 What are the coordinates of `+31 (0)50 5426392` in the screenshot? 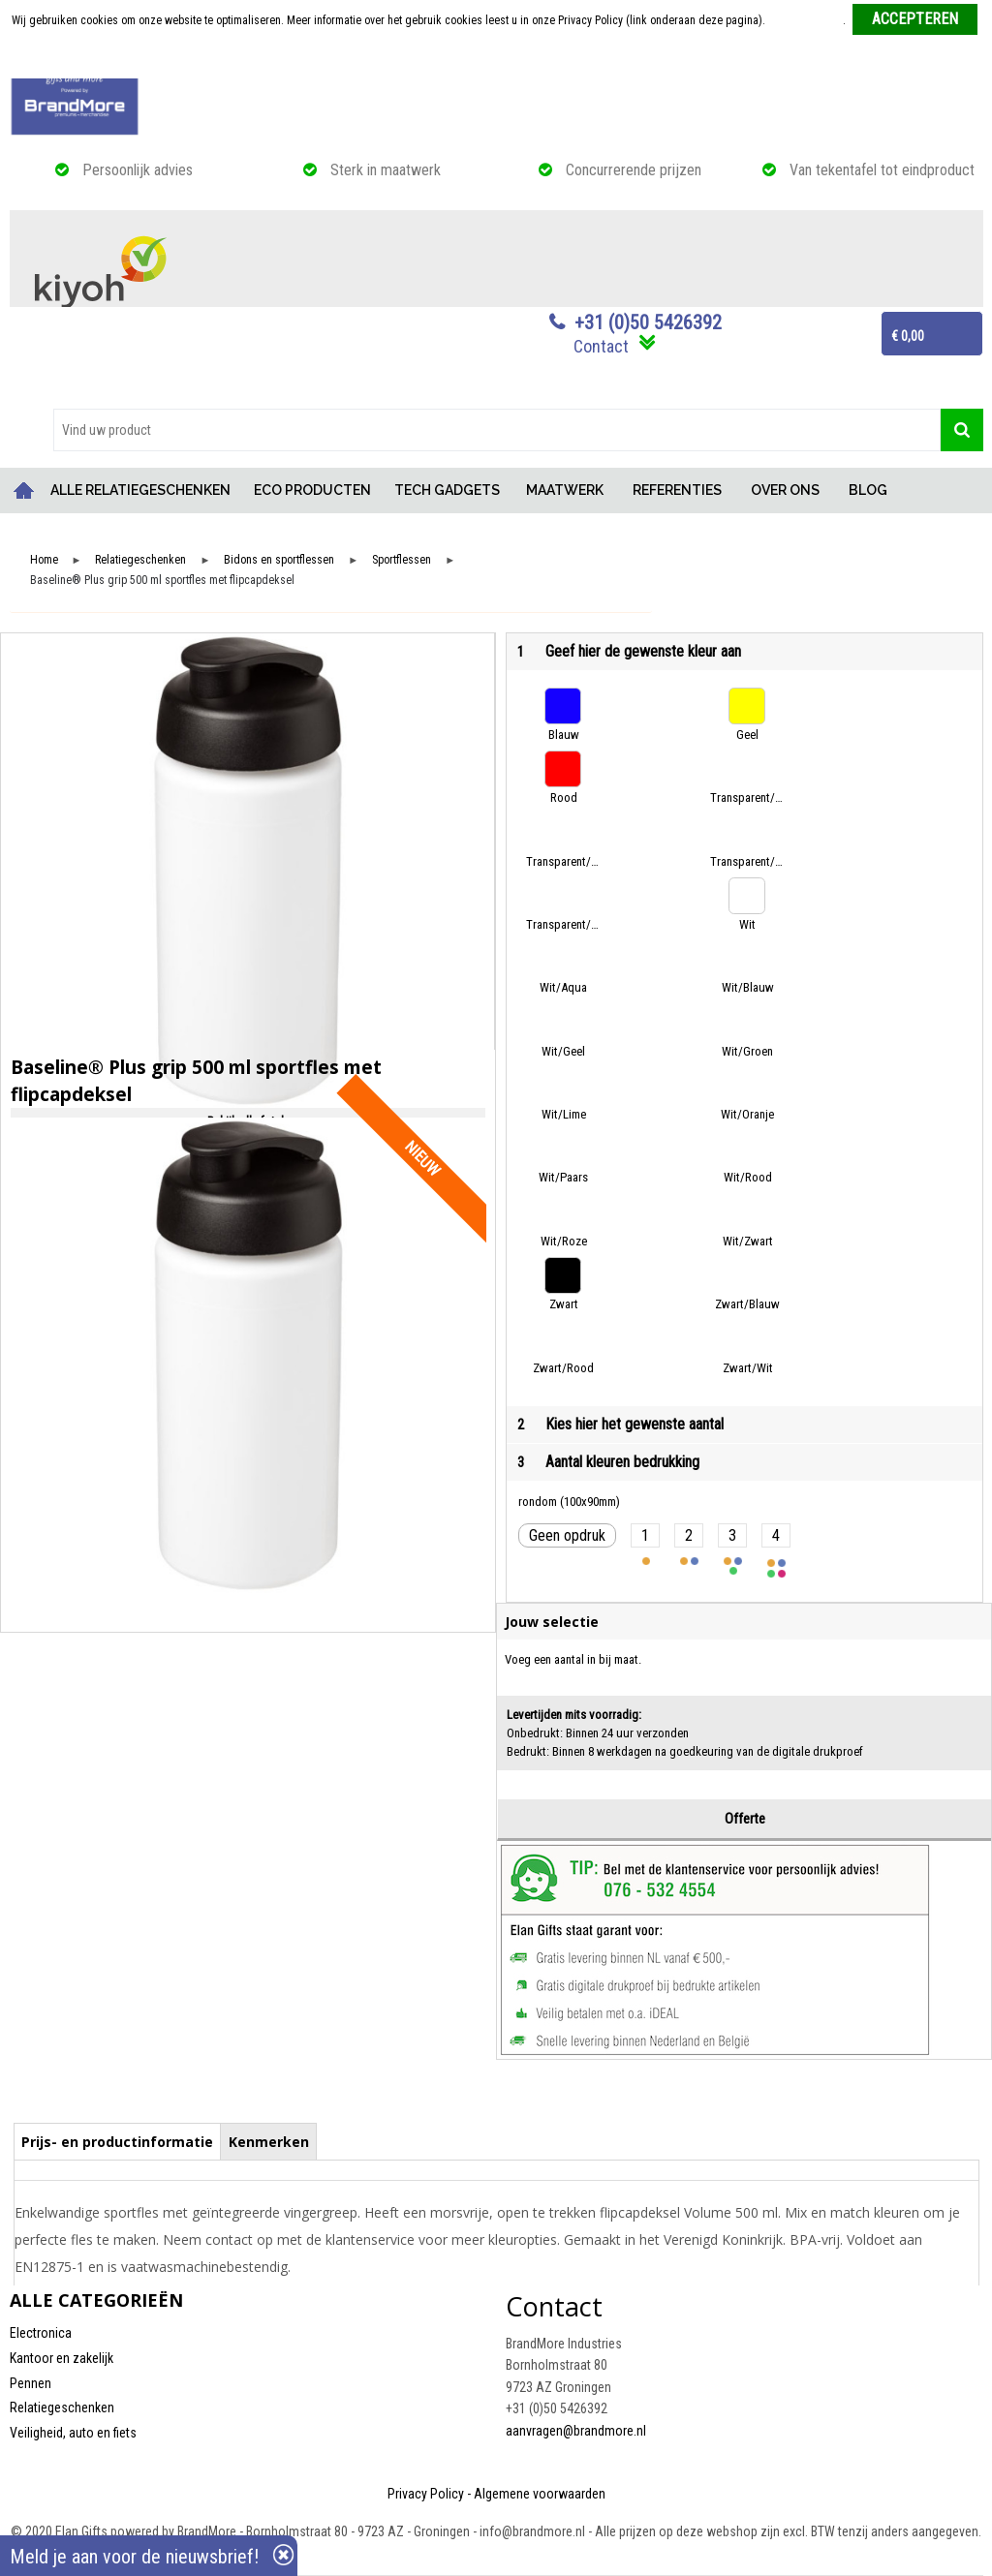 It's located at (648, 322).